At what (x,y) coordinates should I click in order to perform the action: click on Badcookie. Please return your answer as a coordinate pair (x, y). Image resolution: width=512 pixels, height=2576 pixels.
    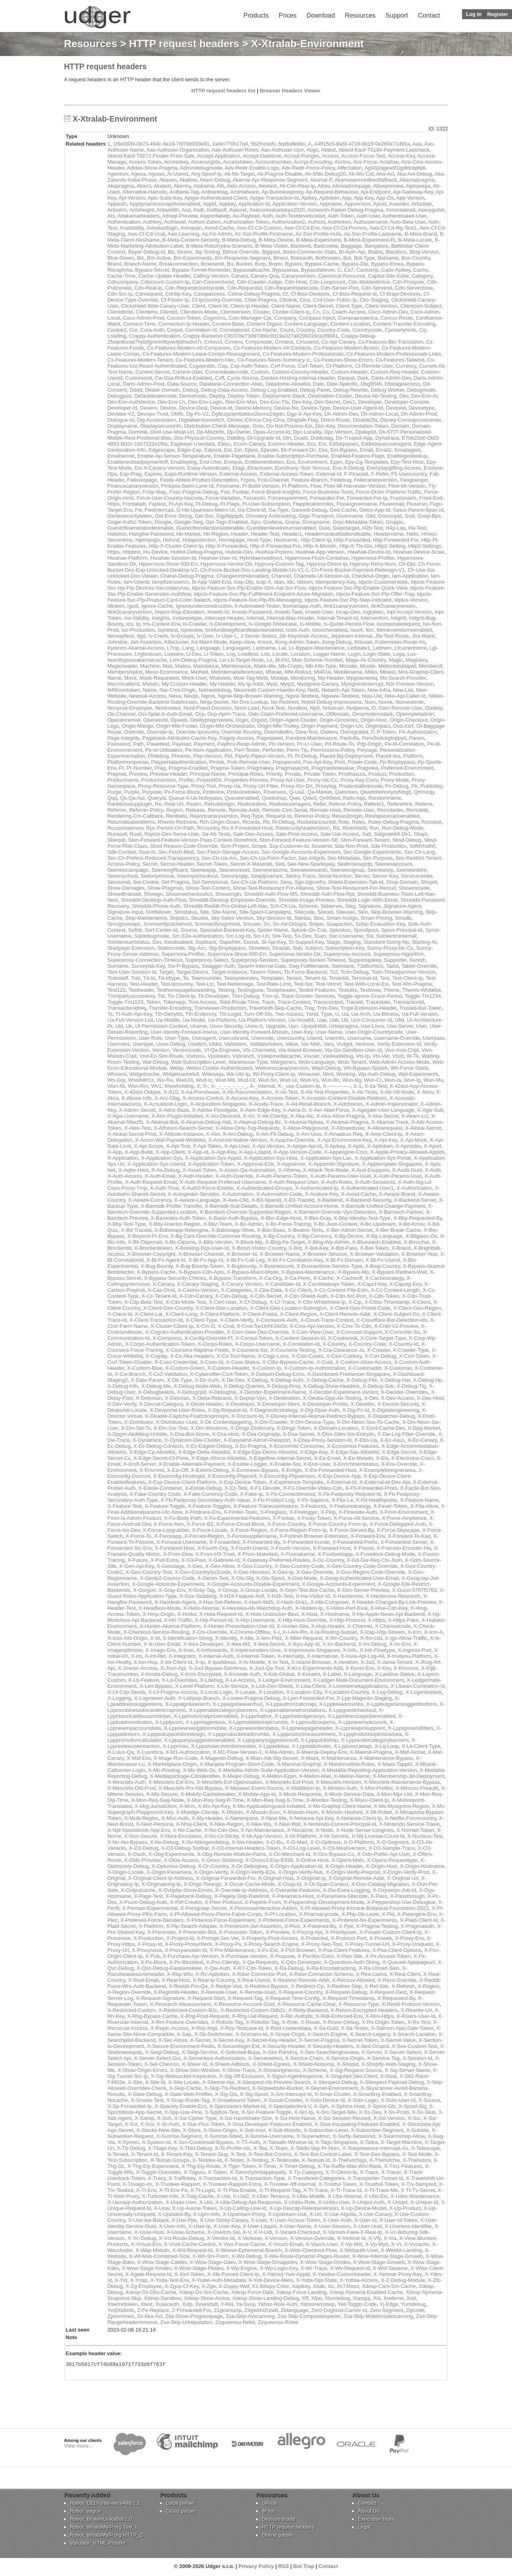
    Looking at the image, I should click on (326, 246).